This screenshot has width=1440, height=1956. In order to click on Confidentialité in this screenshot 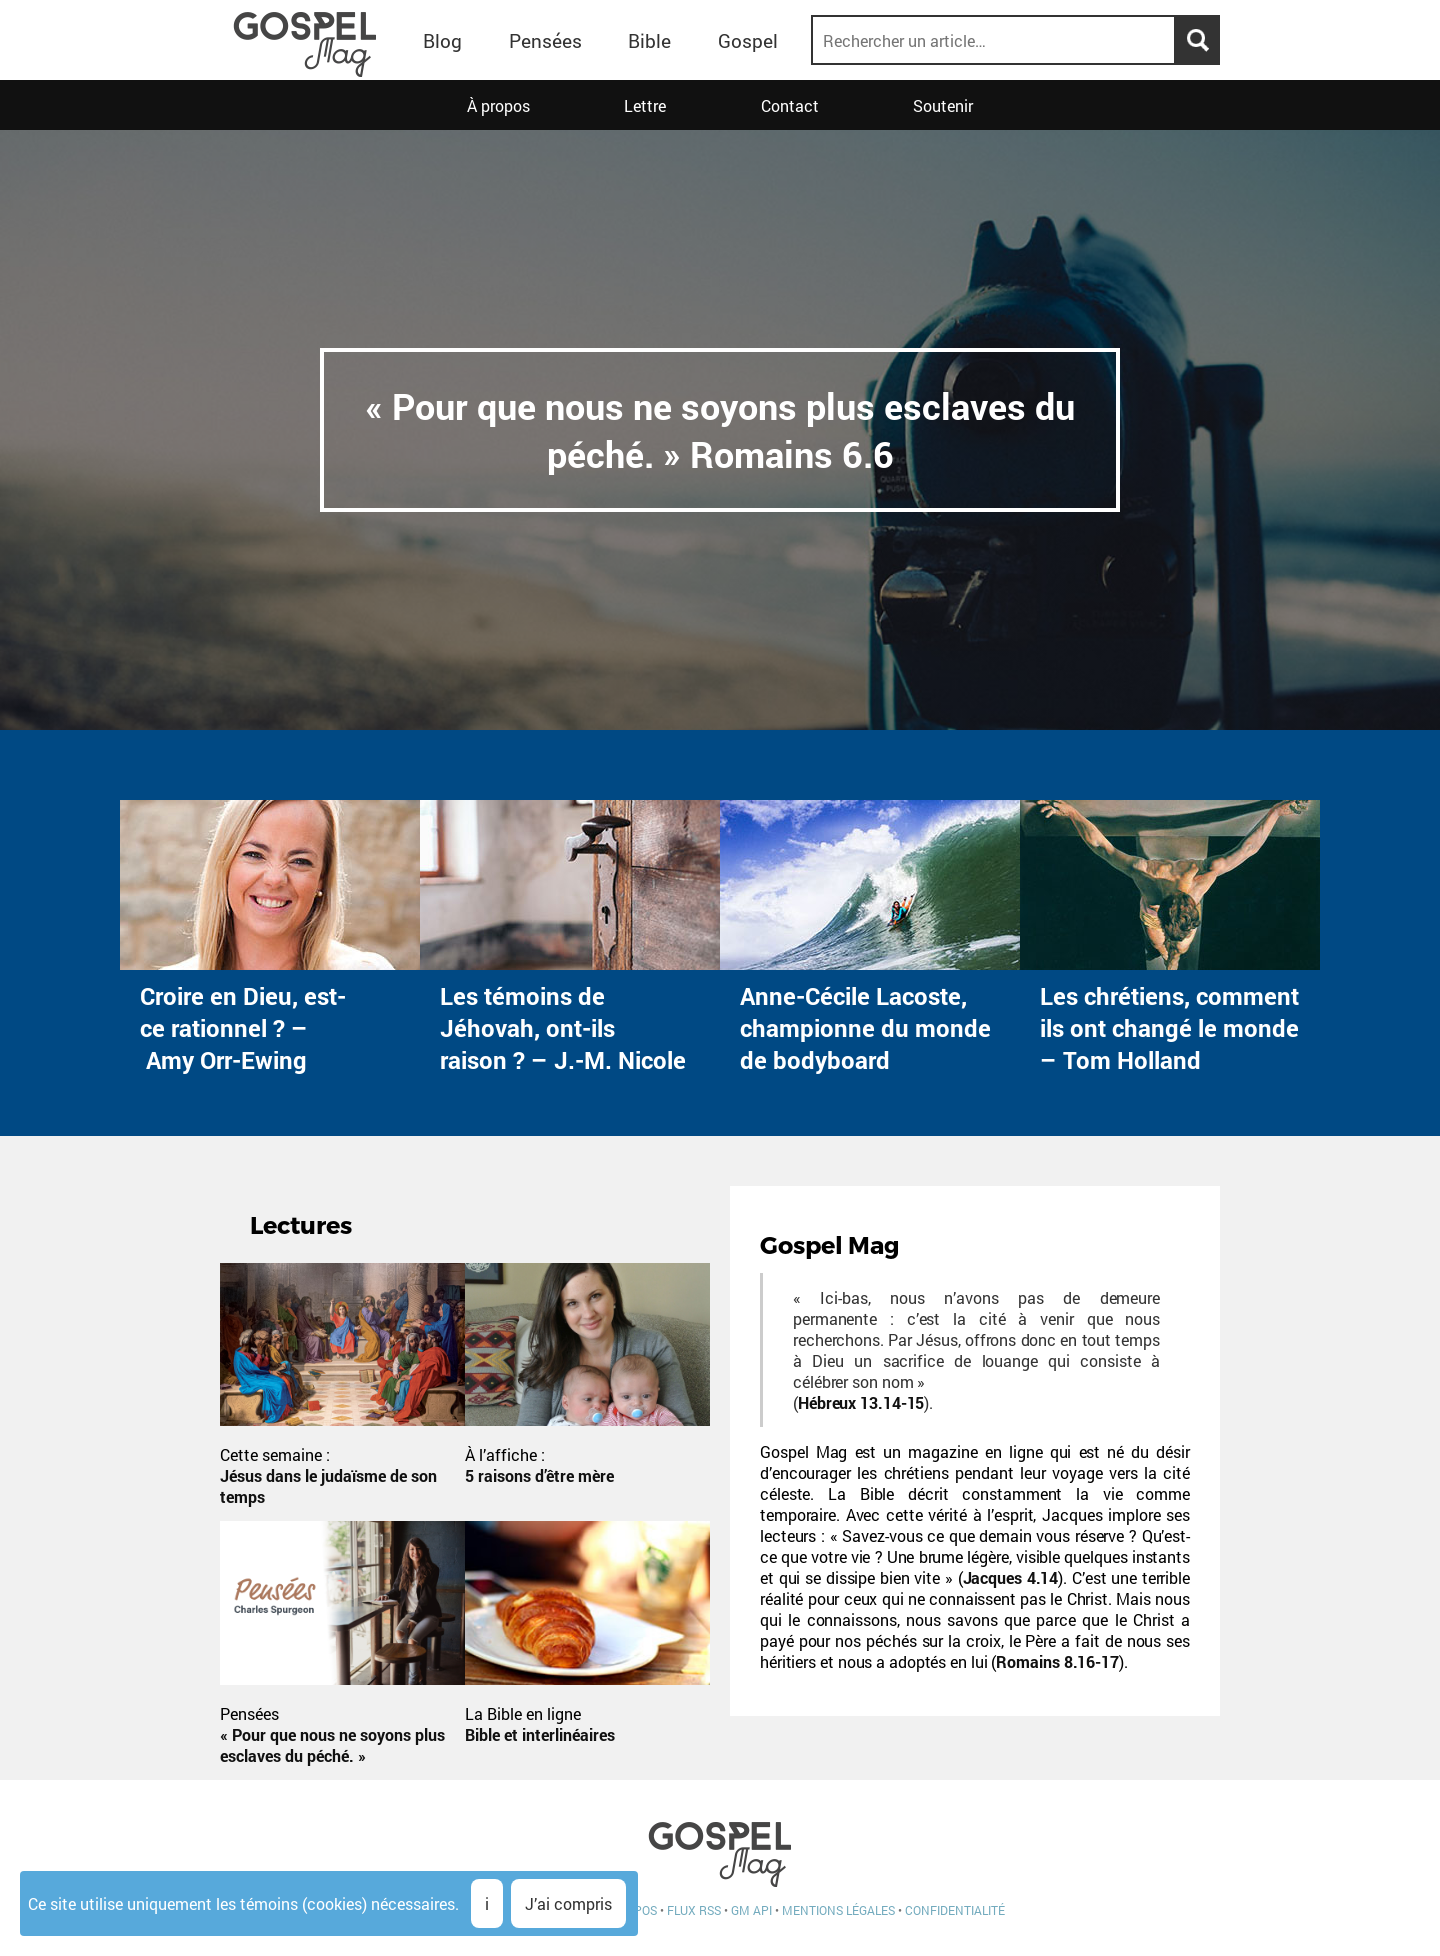, I will do `click(955, 1910)`.